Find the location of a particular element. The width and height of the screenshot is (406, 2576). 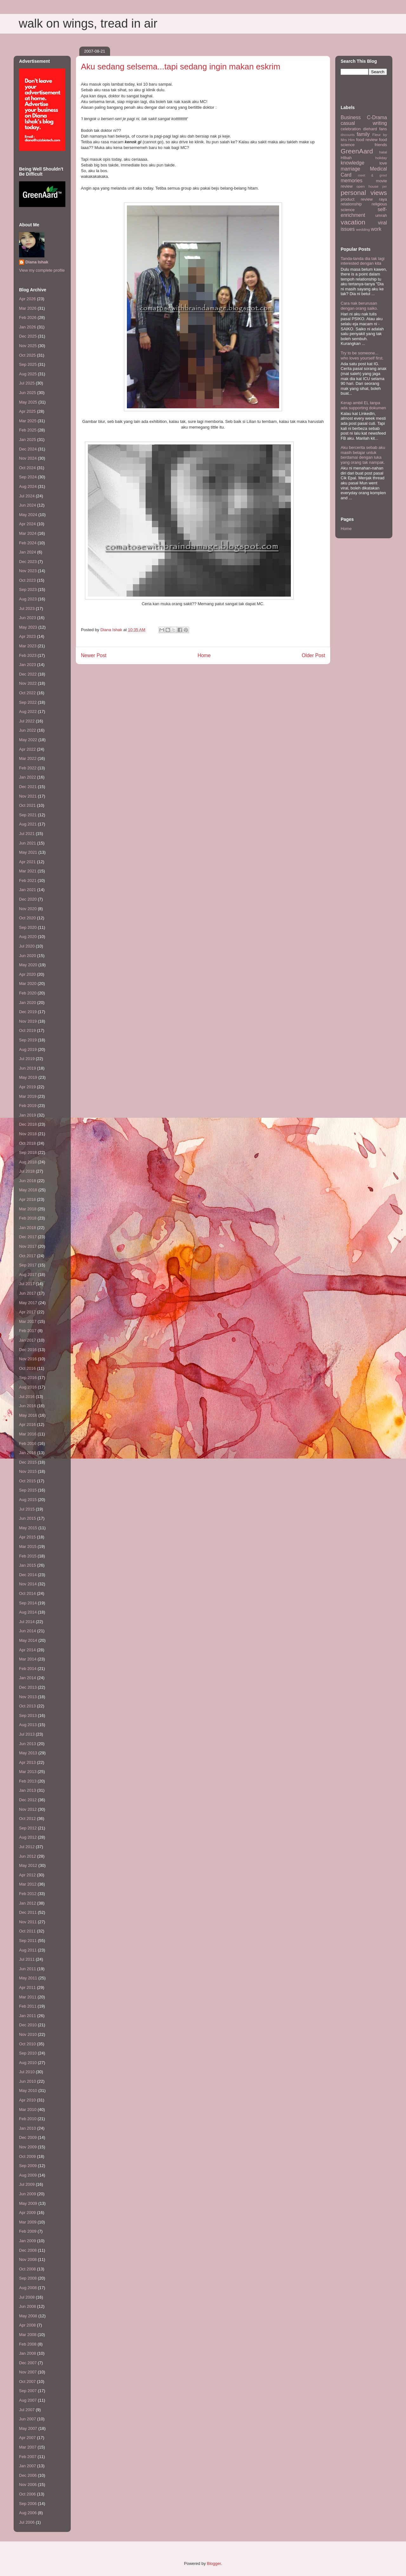

May 2015 is located at coordinates (28, 1527).